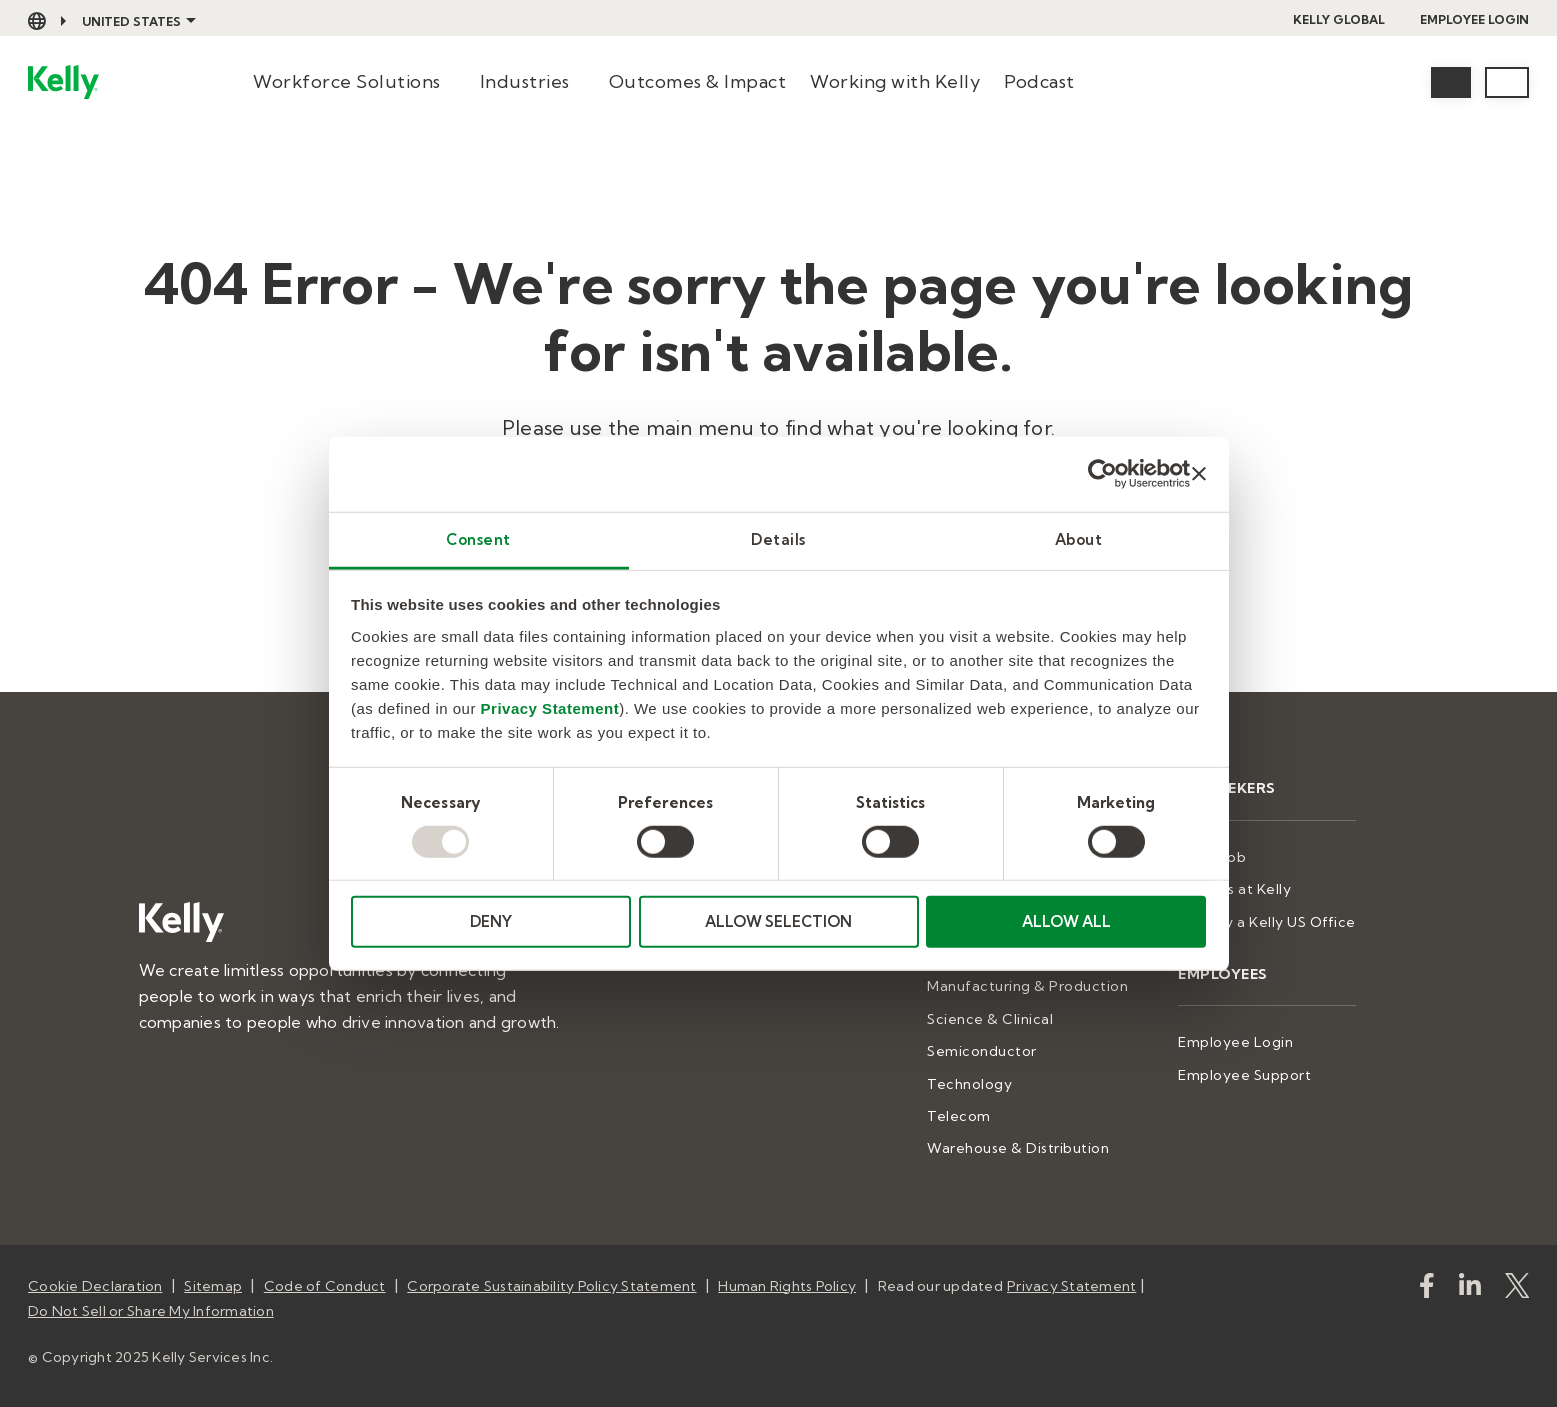 The height and width of the screenshot is (1407, 1557). Describe the element at coordinates (778, 538) in the screenshot. I see `Details [tab]` at that location.